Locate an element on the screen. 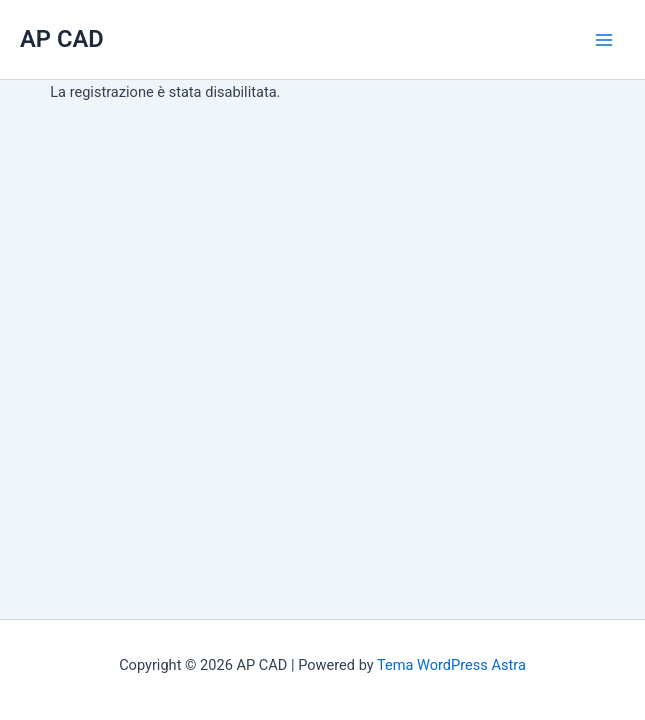 The width and height of the screenshot is (645, 720). Tema WordPress Astra is located at coordinates (451, 665).